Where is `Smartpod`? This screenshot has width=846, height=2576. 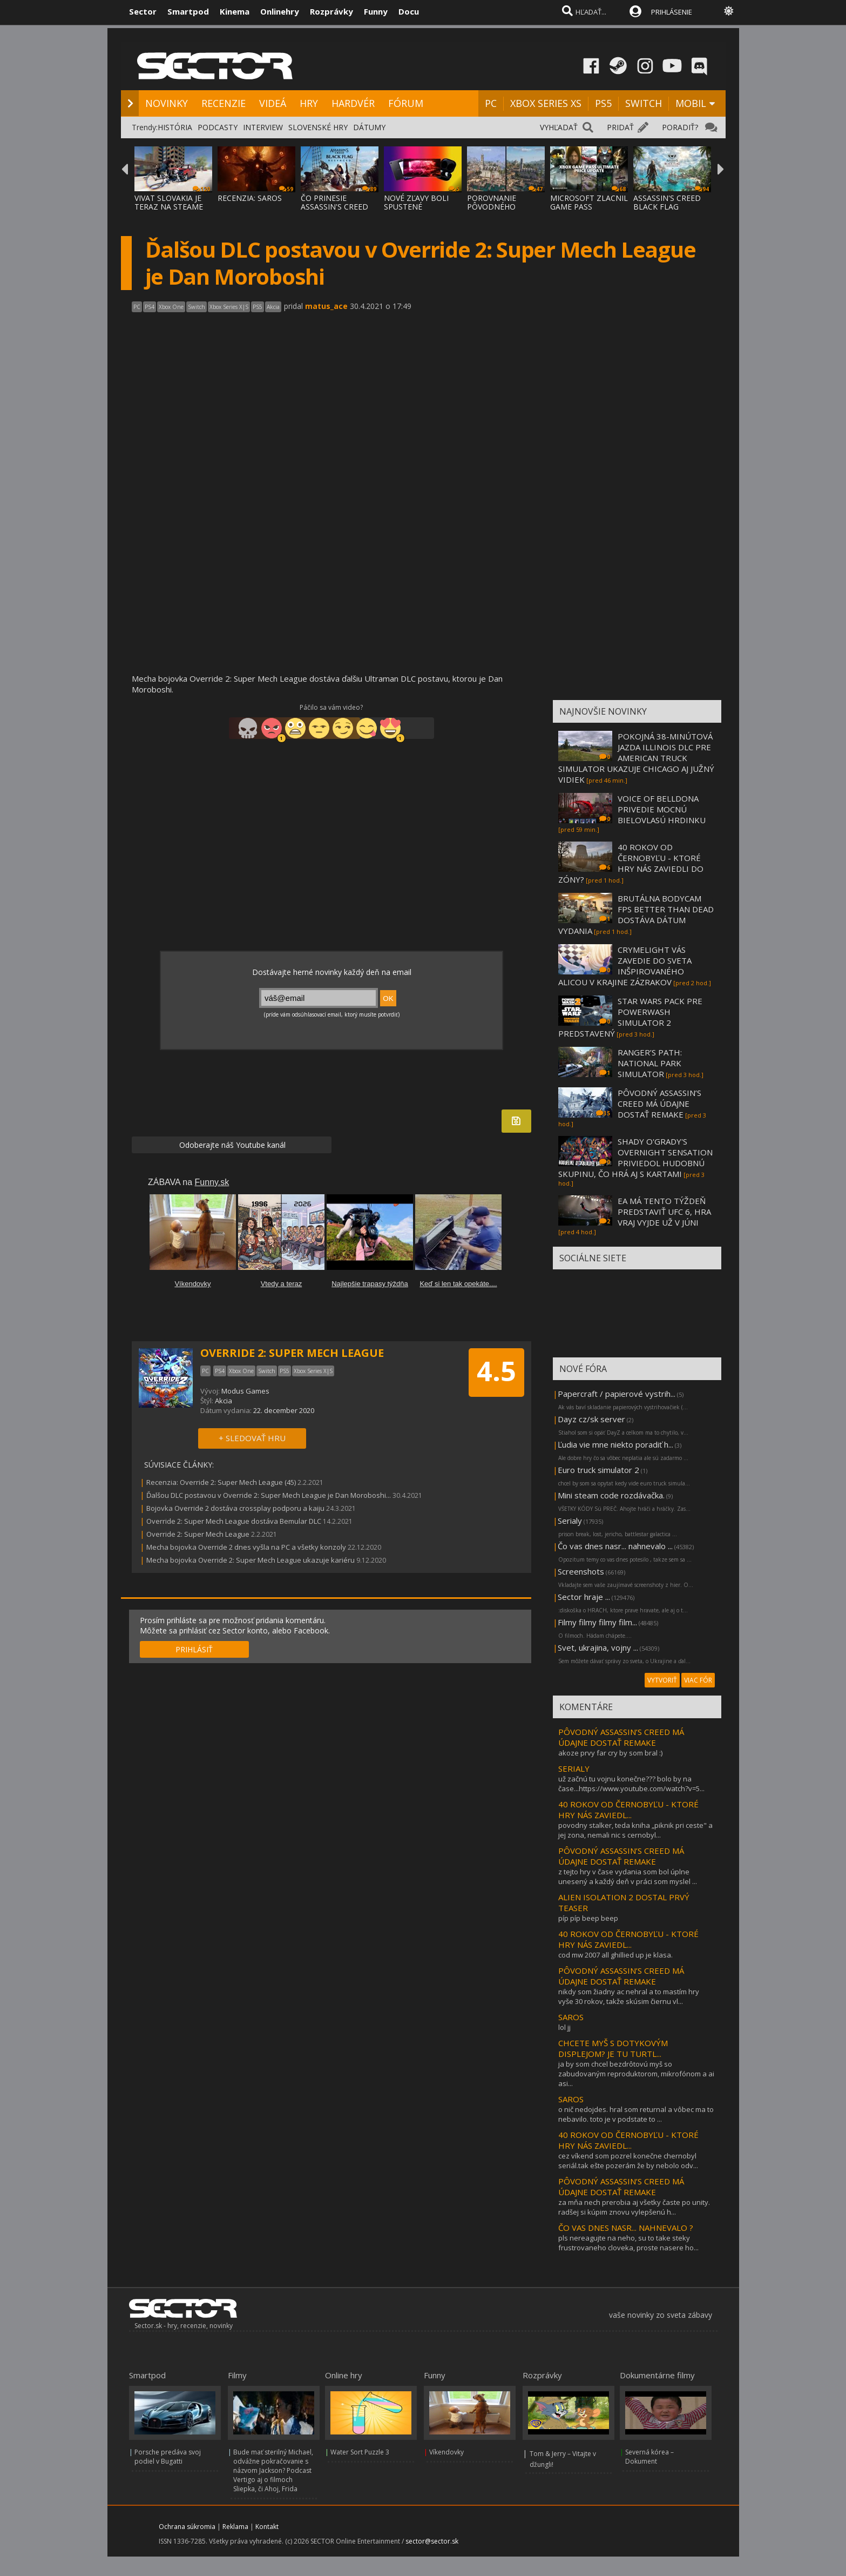 Smartpod is located at coordinates (188, 11).